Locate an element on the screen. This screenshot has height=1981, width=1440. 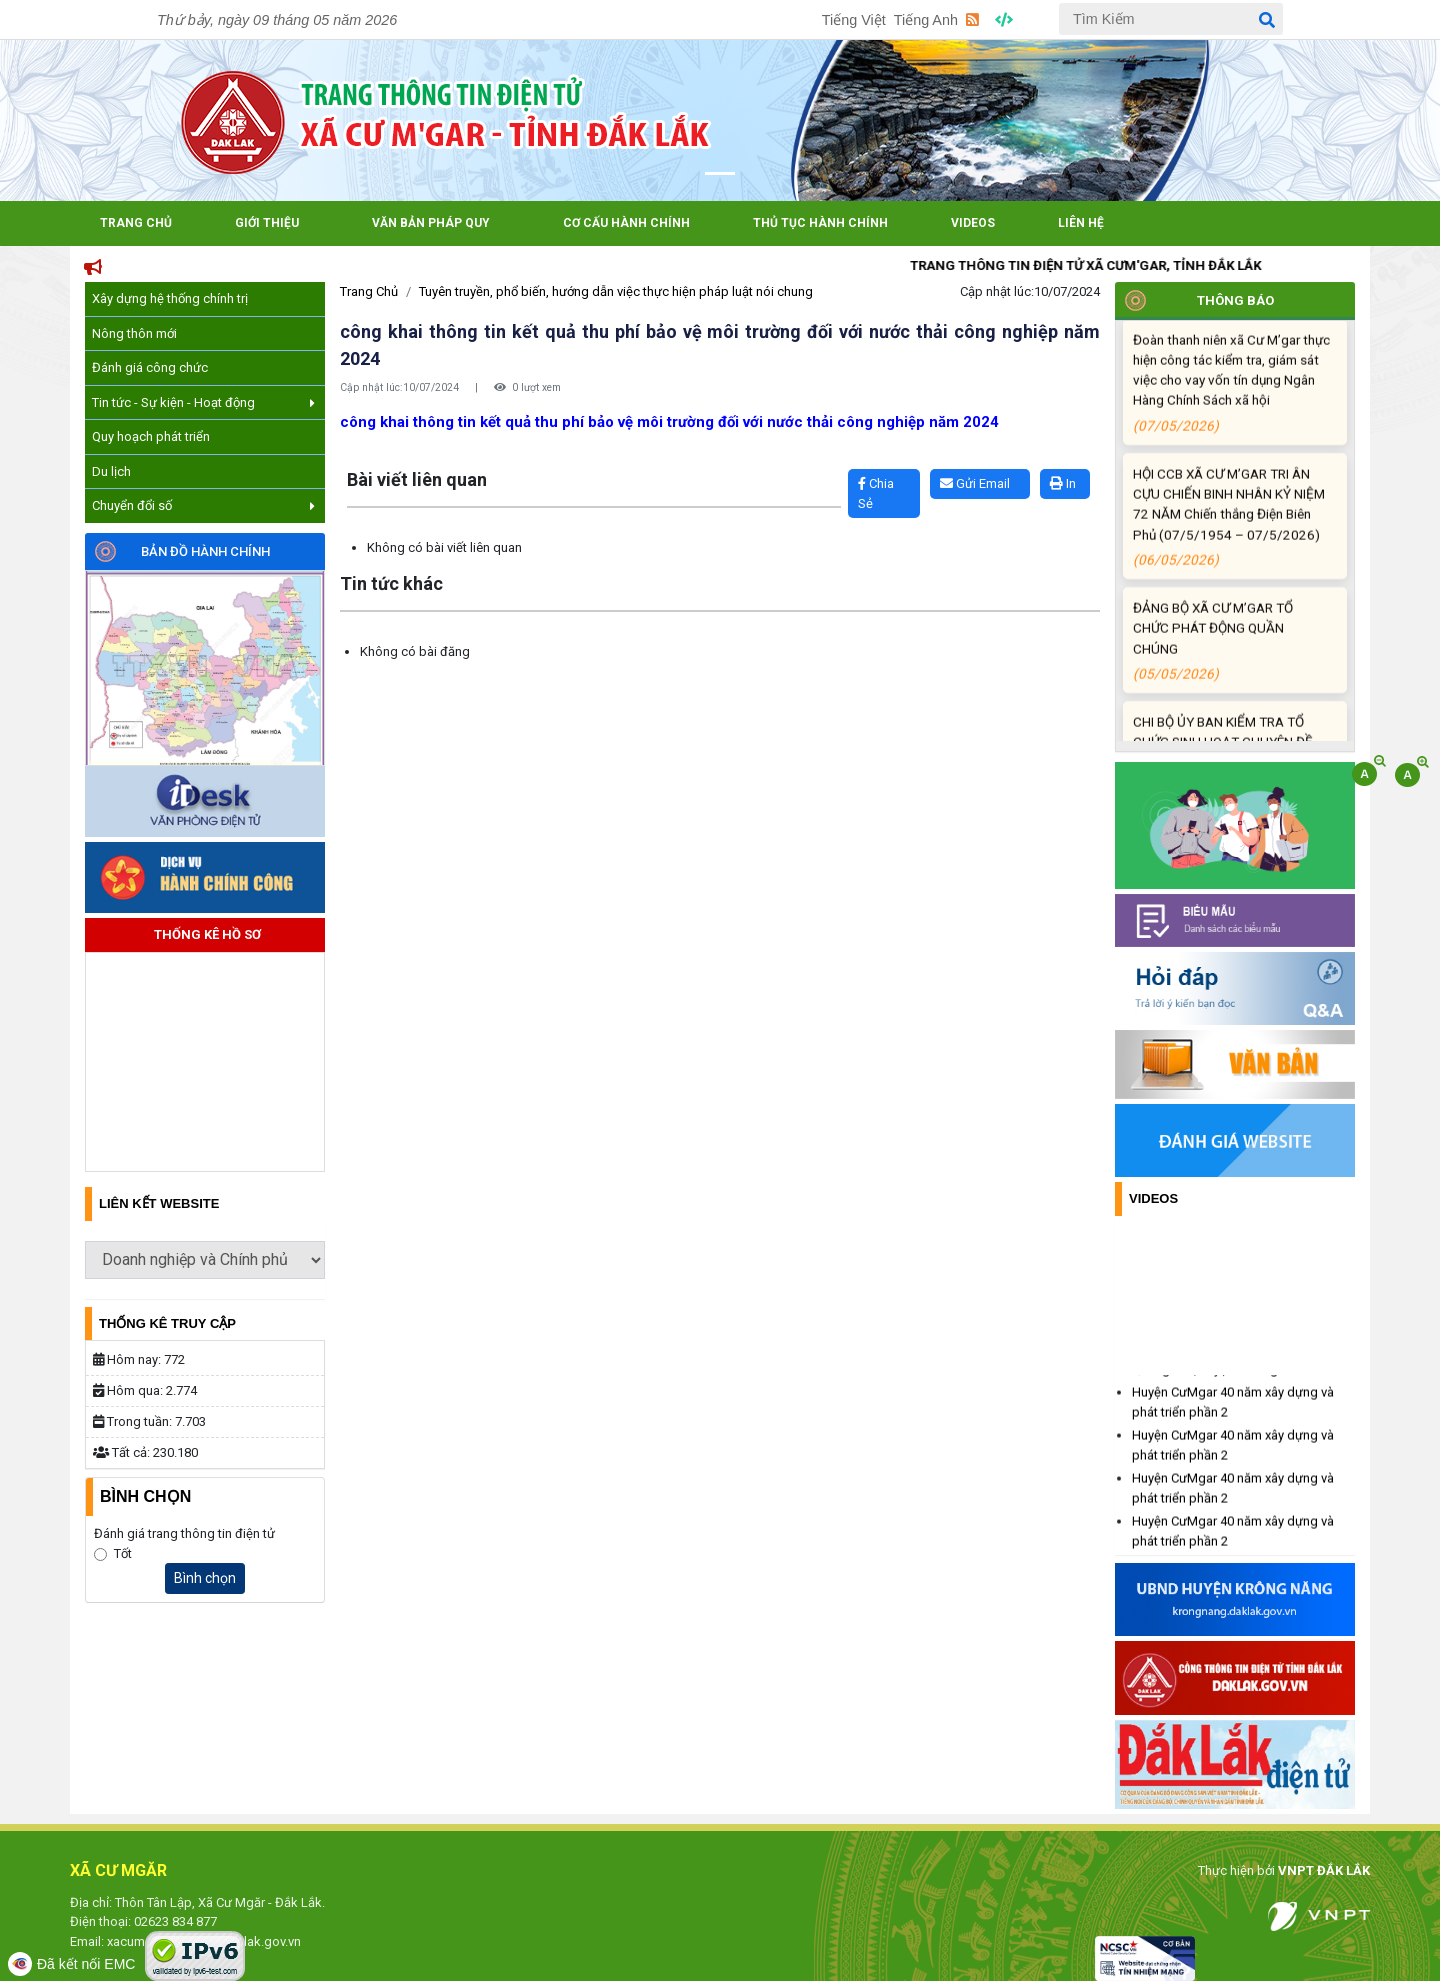
Tốt is located at coordinates (123, 1553).